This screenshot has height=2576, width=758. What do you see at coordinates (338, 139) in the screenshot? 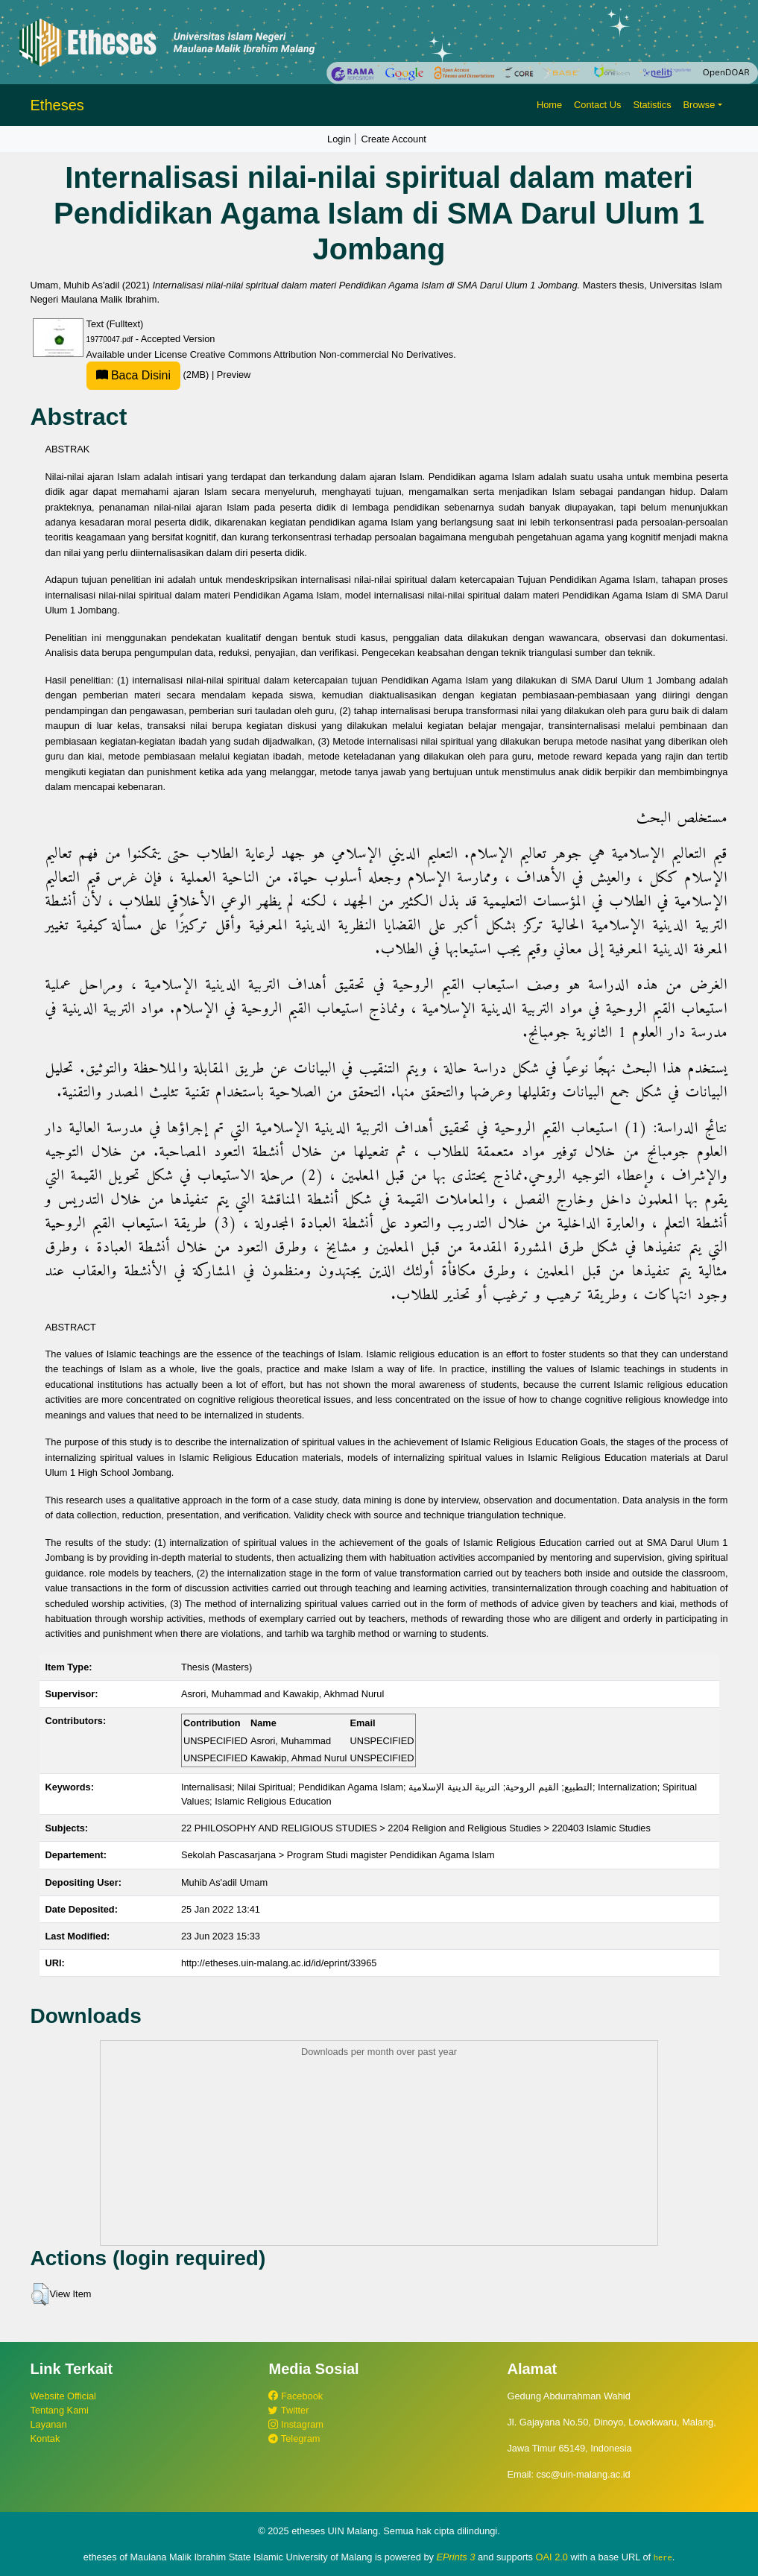
I see `Login` at bounding box center [338, 139].